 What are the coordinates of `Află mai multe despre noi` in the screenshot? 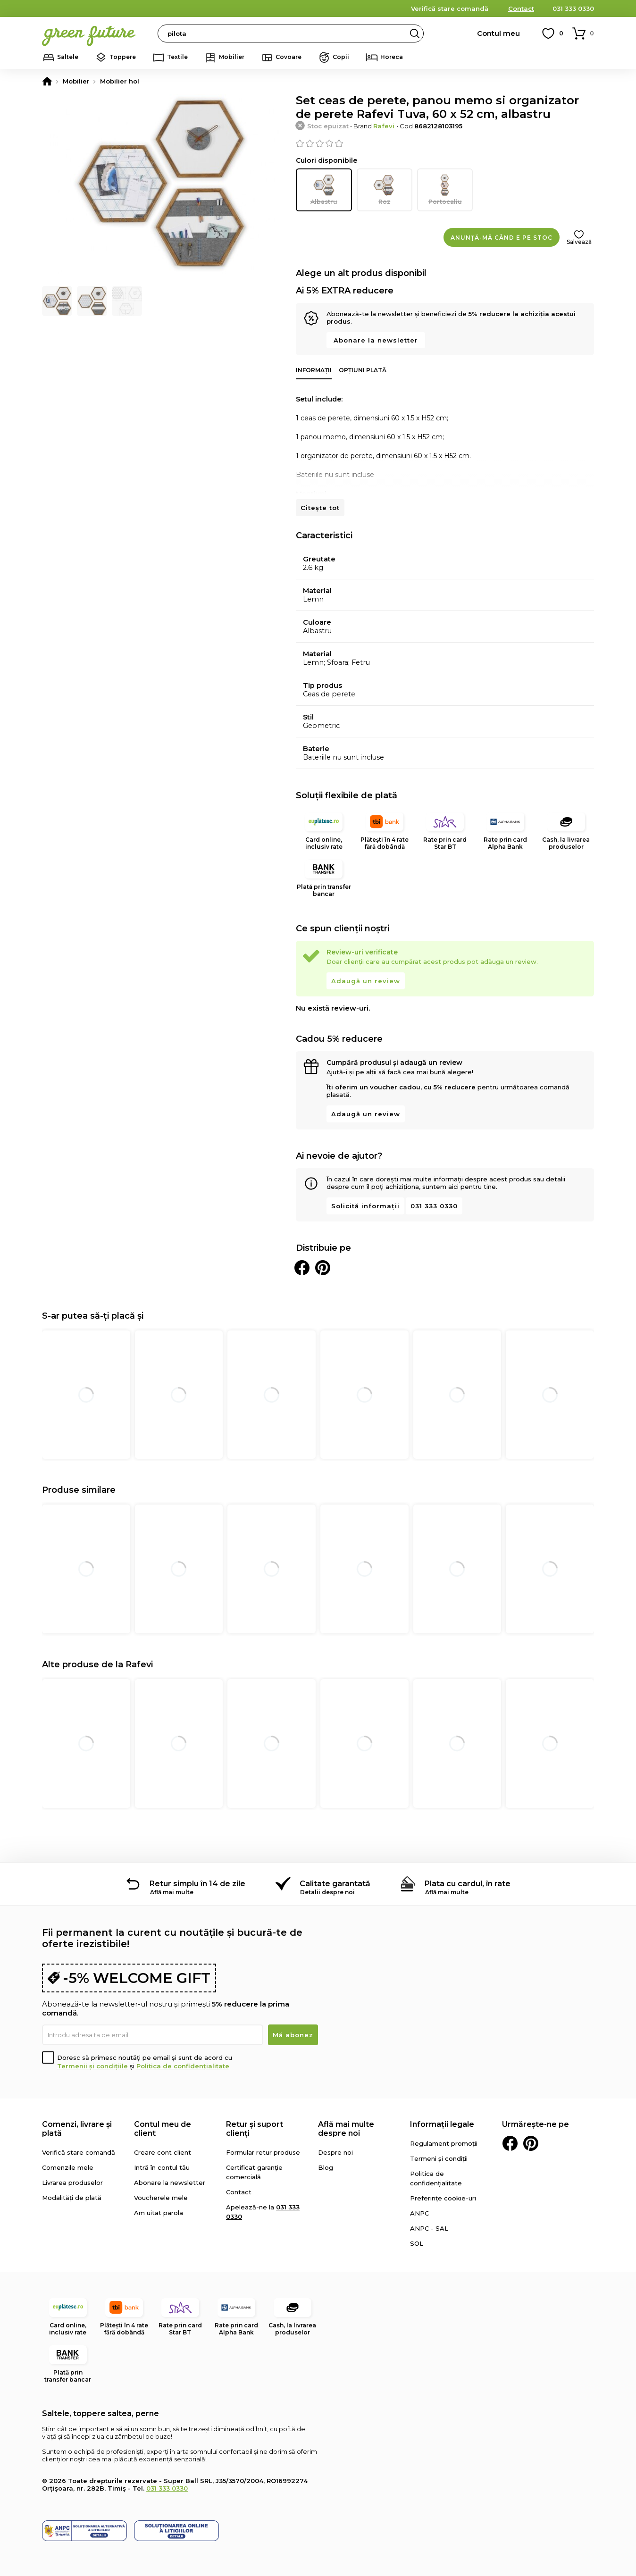 It's located at (346, 2128).